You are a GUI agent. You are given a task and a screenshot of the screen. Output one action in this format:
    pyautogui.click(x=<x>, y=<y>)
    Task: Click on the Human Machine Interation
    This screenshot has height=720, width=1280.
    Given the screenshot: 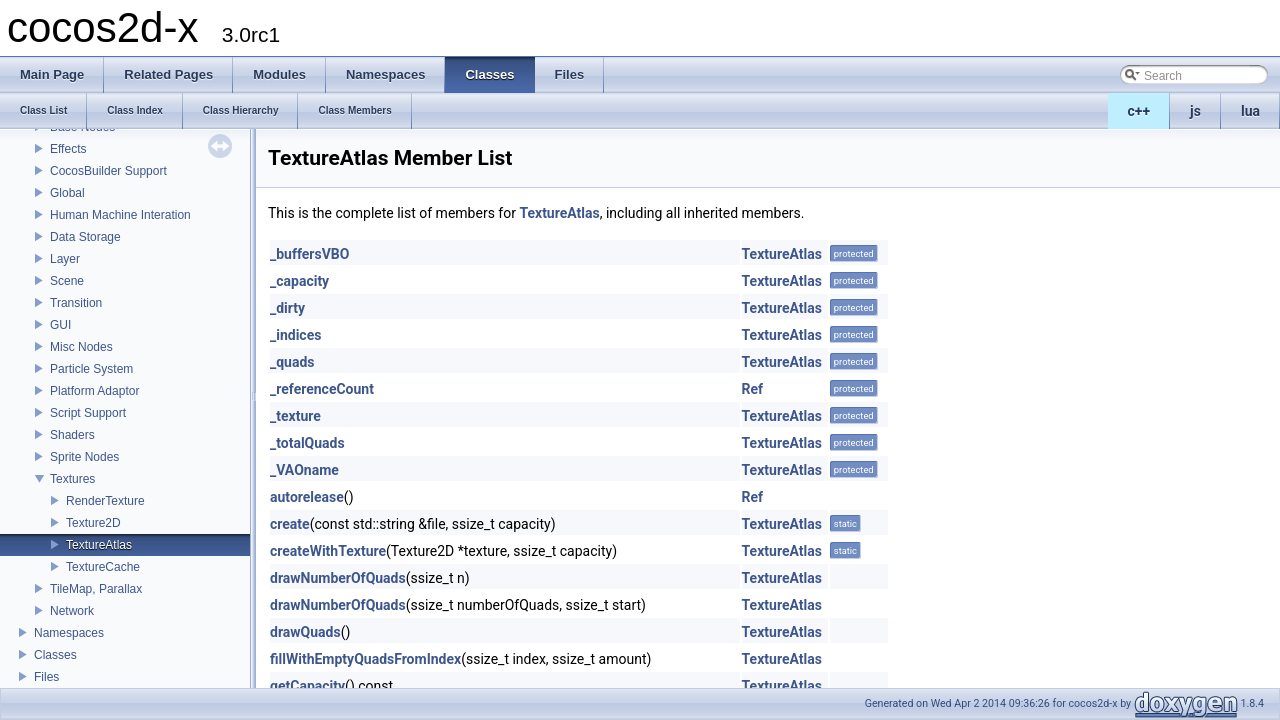 What is the action you would take?
    pyautogui.click(x=120, y=215)
    